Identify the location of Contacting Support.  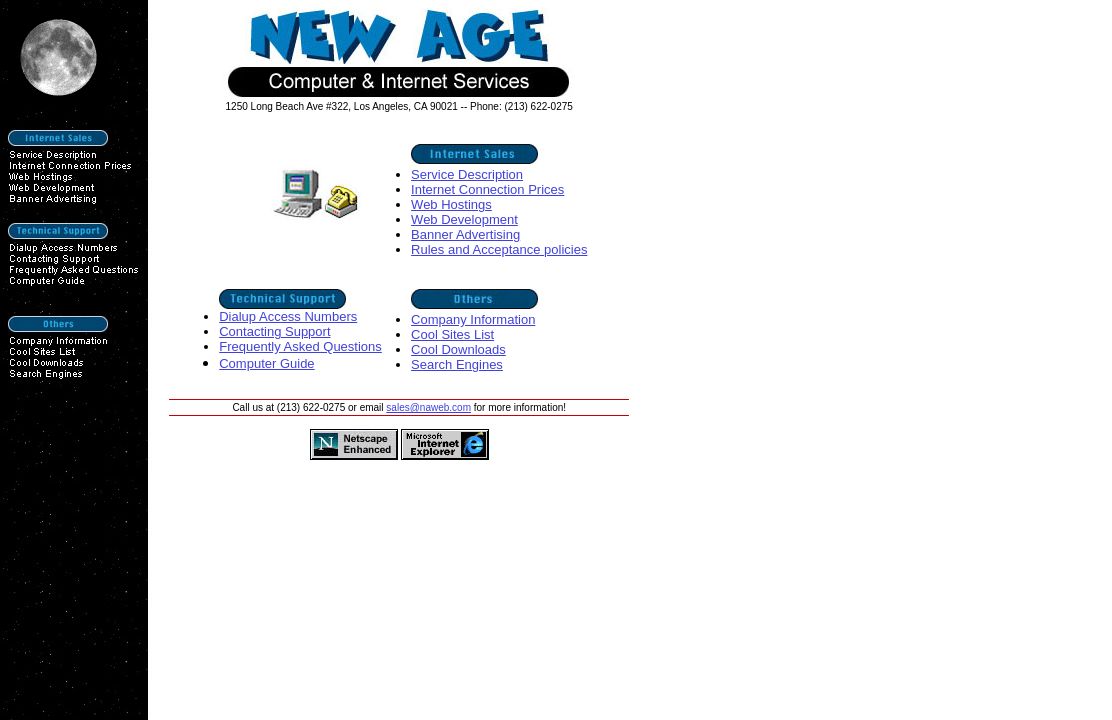
(274, 331).